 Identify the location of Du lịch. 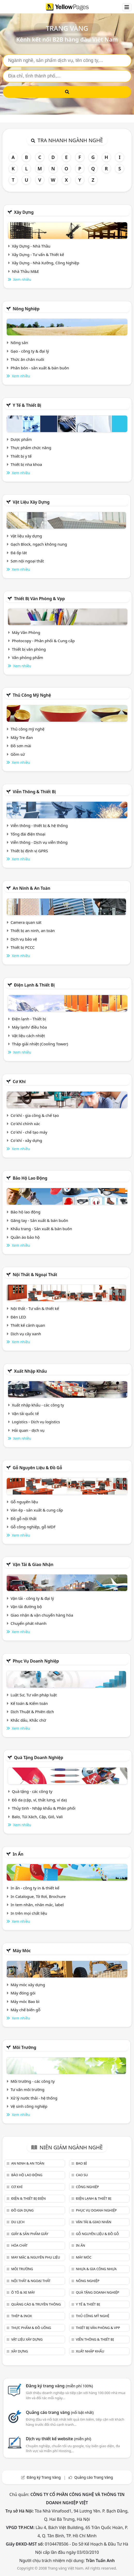
(17, 2222).